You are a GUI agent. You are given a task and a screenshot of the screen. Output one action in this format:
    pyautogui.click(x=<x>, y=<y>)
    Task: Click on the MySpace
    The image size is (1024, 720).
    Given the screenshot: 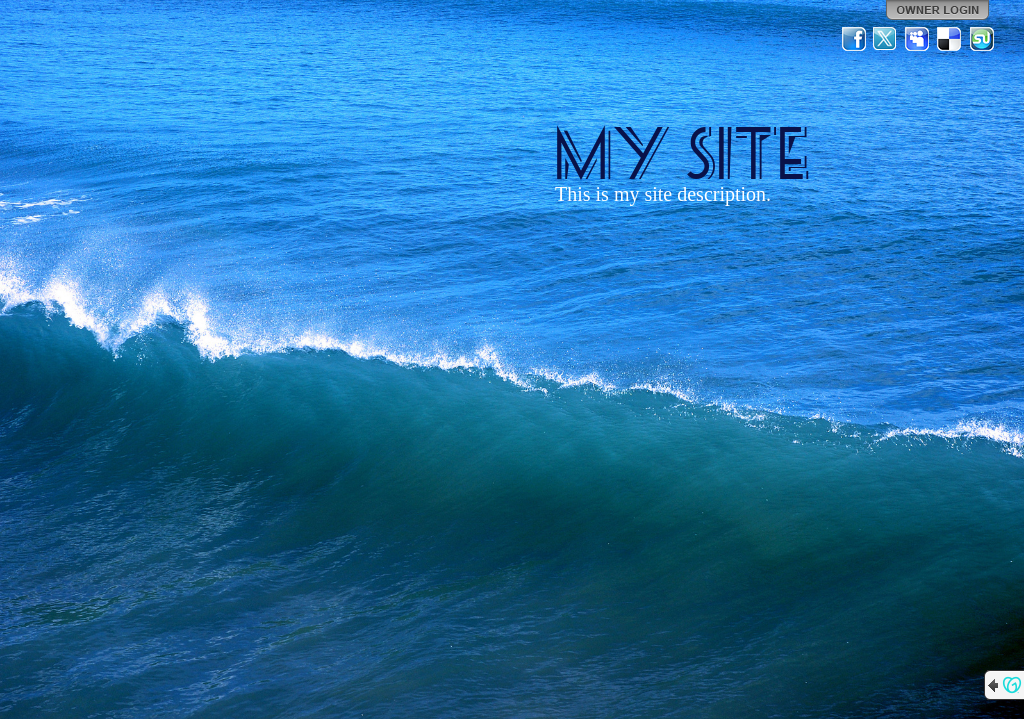 What is the action you would take?
    pyautogui.click(x=918, y=39)
    